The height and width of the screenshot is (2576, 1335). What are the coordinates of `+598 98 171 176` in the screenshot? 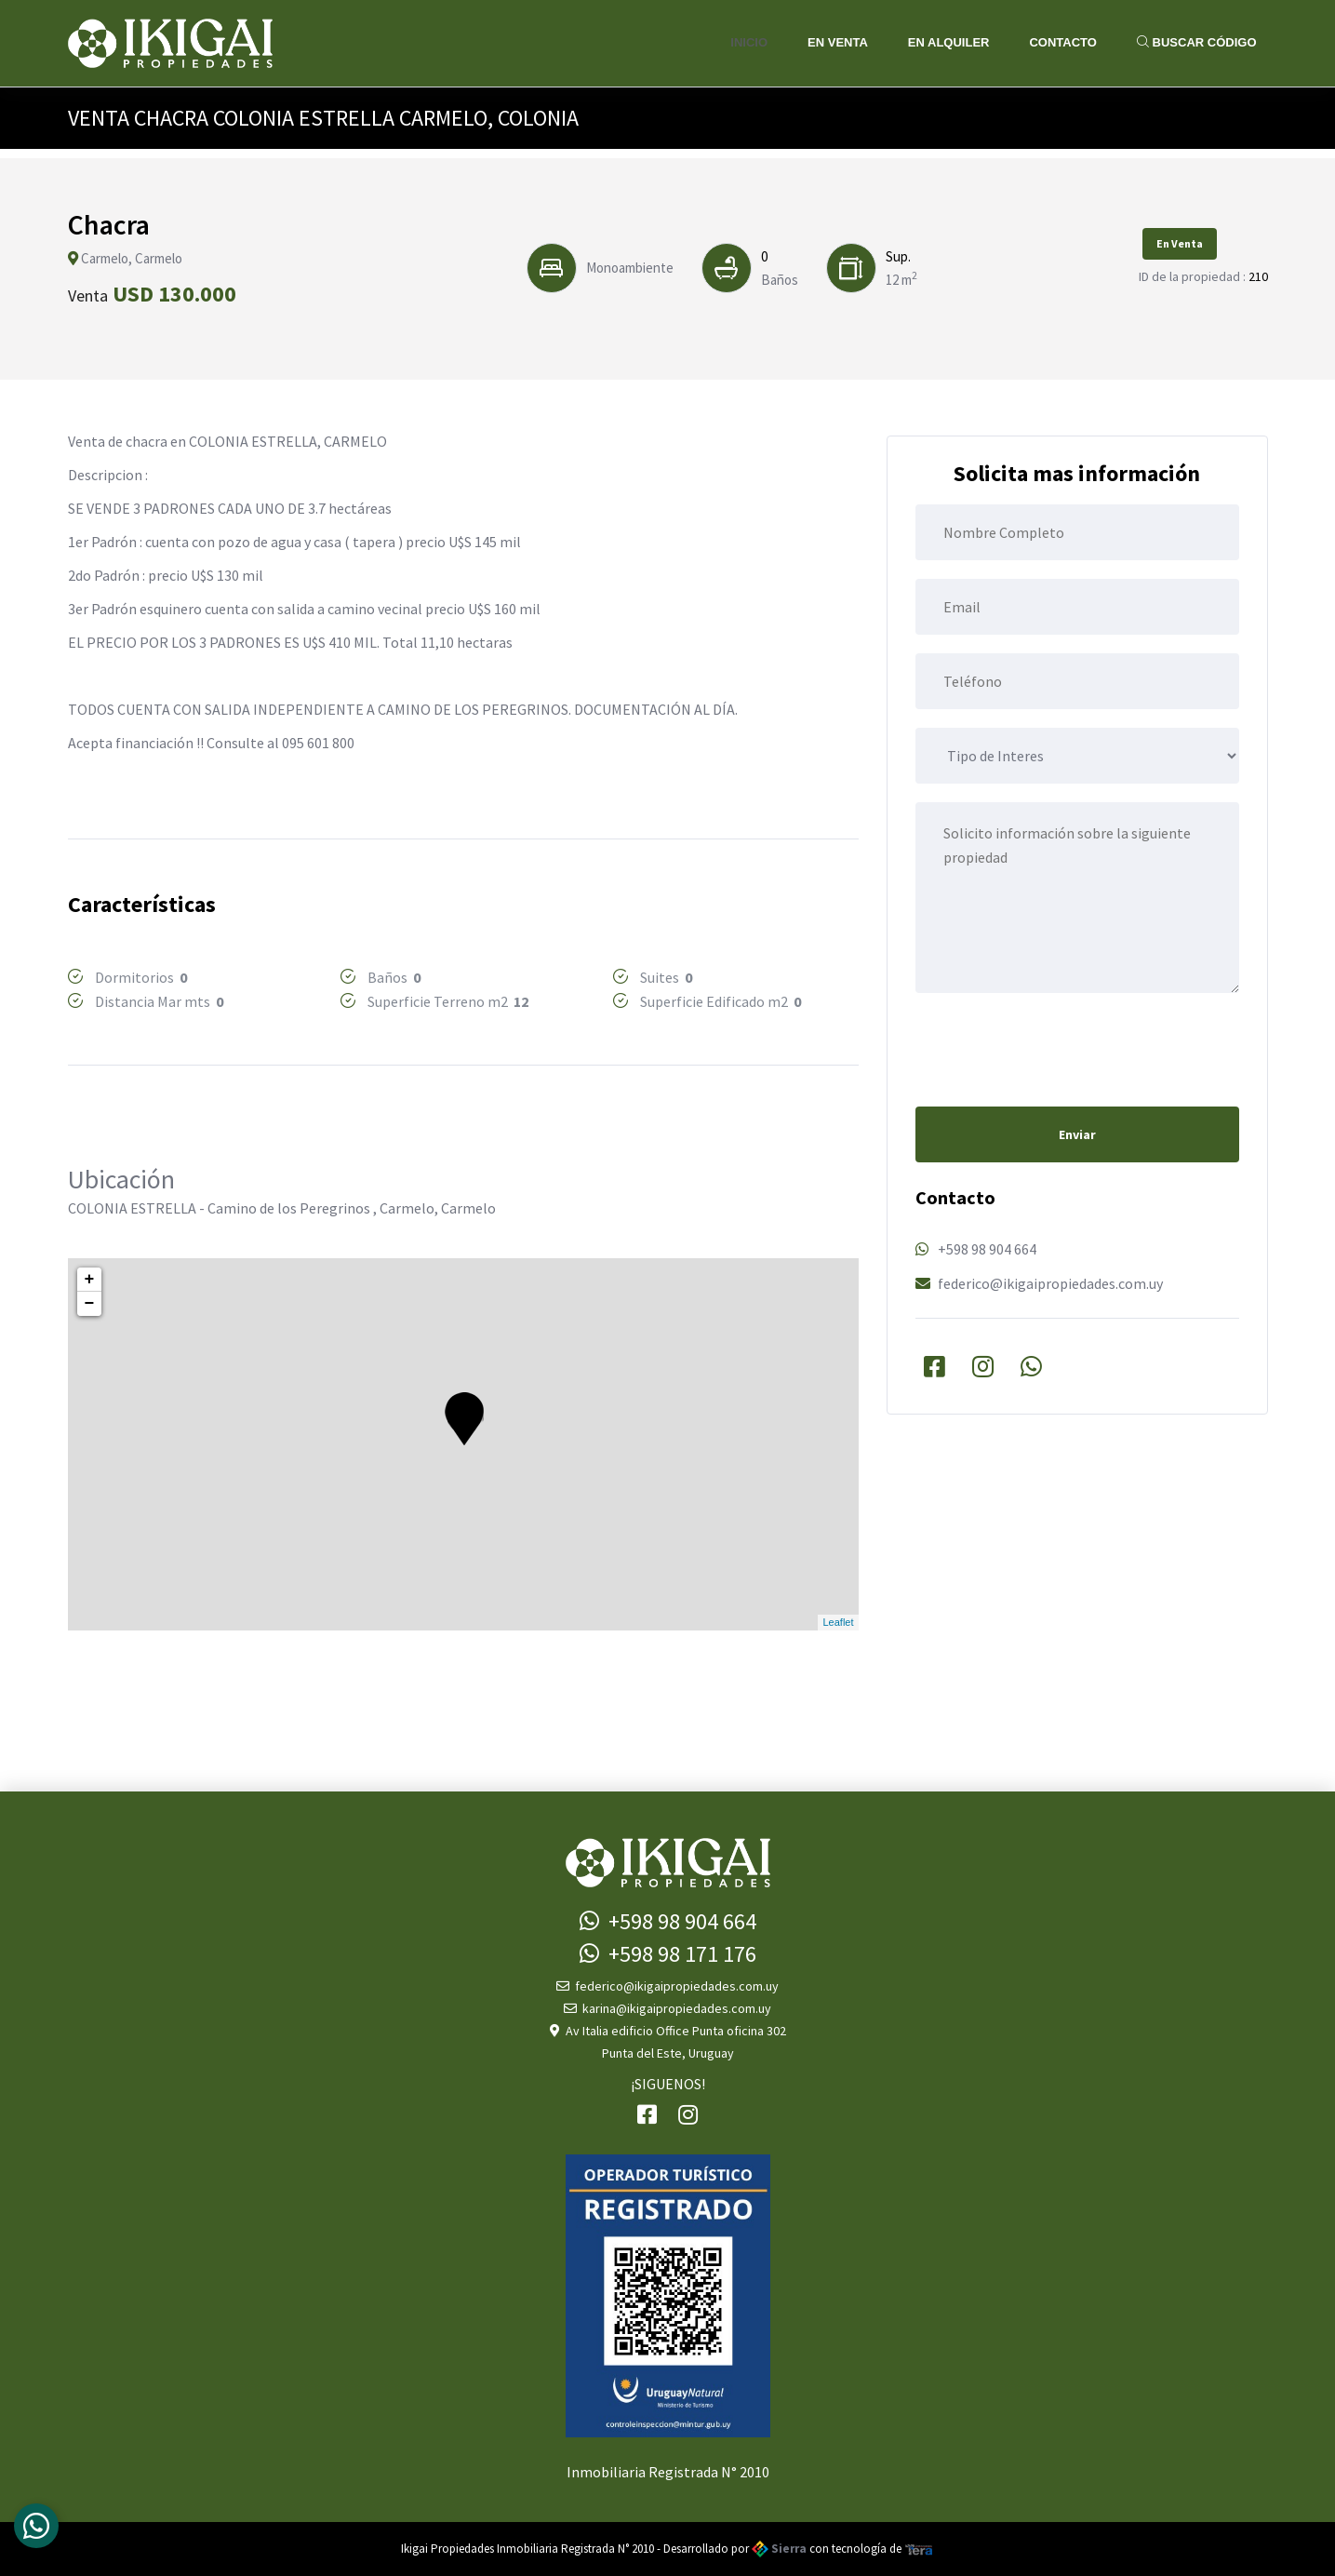 It's located at (668, 1953).